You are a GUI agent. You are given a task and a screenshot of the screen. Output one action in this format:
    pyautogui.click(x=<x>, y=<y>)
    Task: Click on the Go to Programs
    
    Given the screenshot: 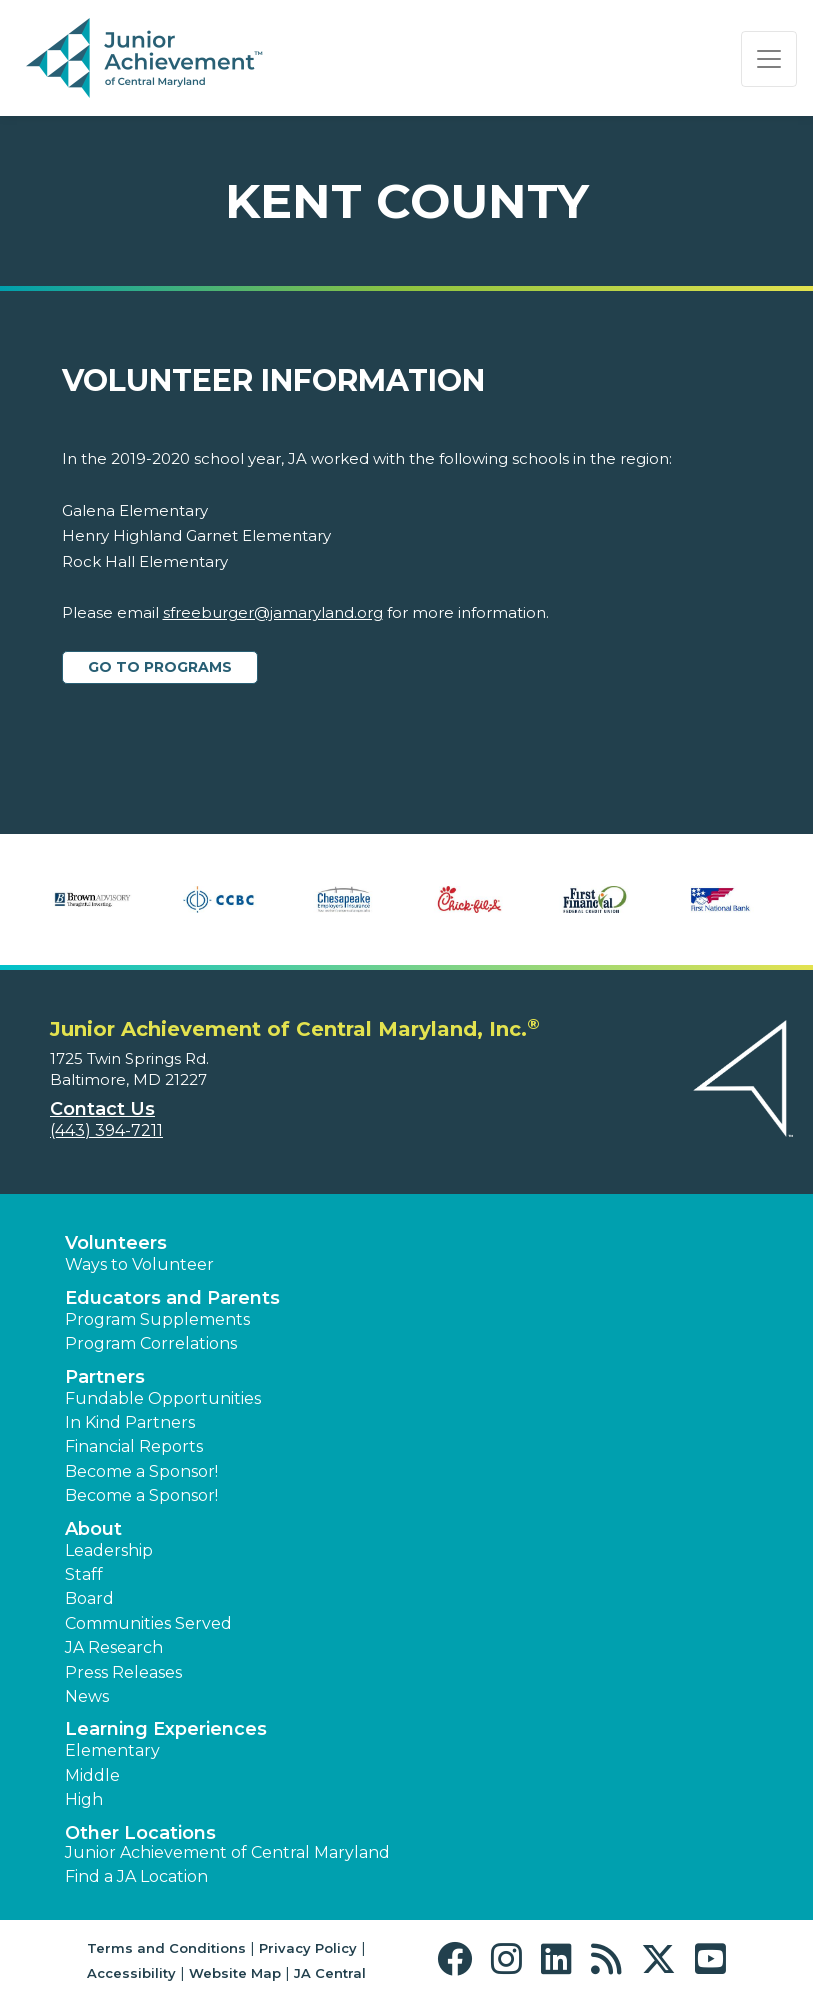 What is the action you would take?
    pyautogui.click(x=160, y=667)
    